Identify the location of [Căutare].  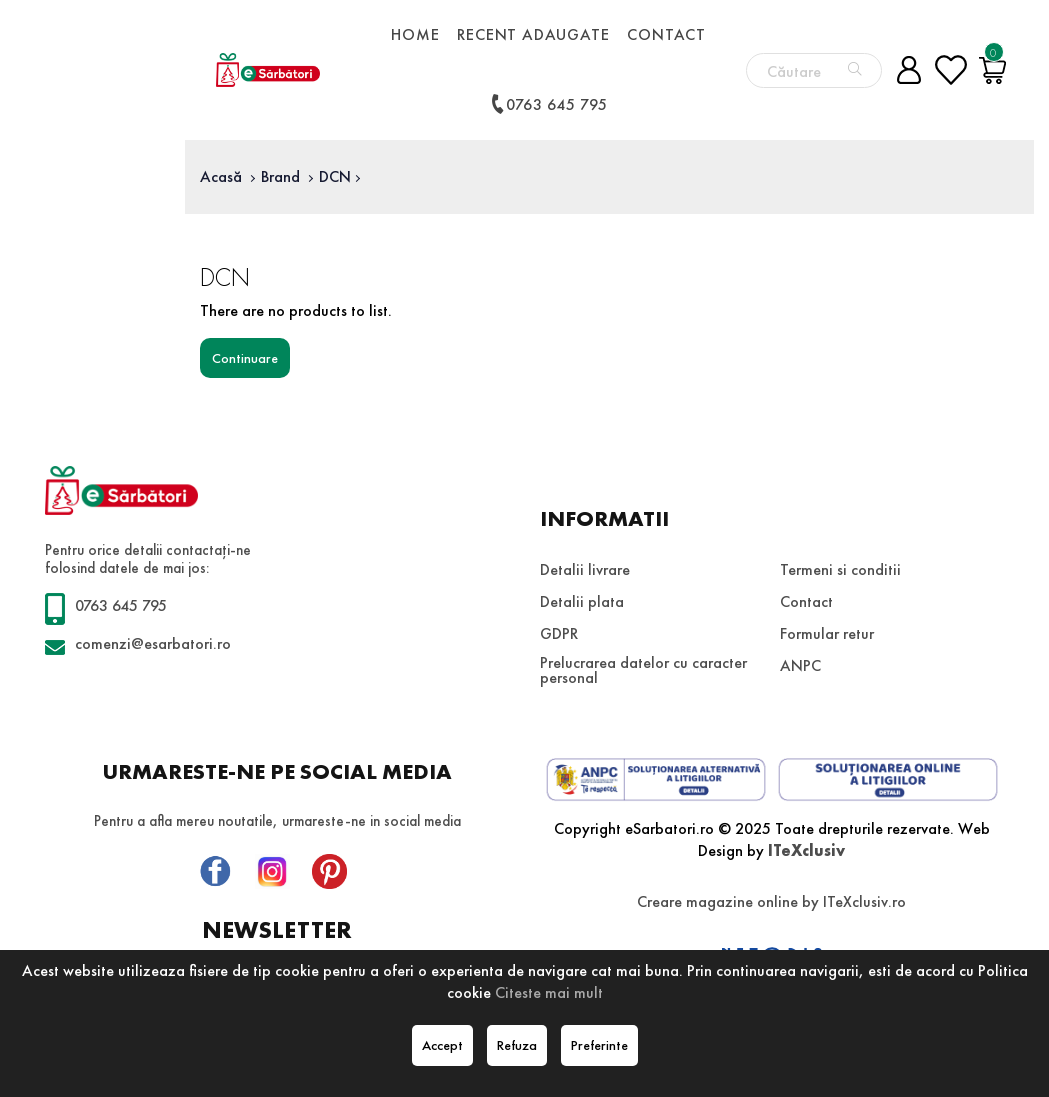
(855, 70).